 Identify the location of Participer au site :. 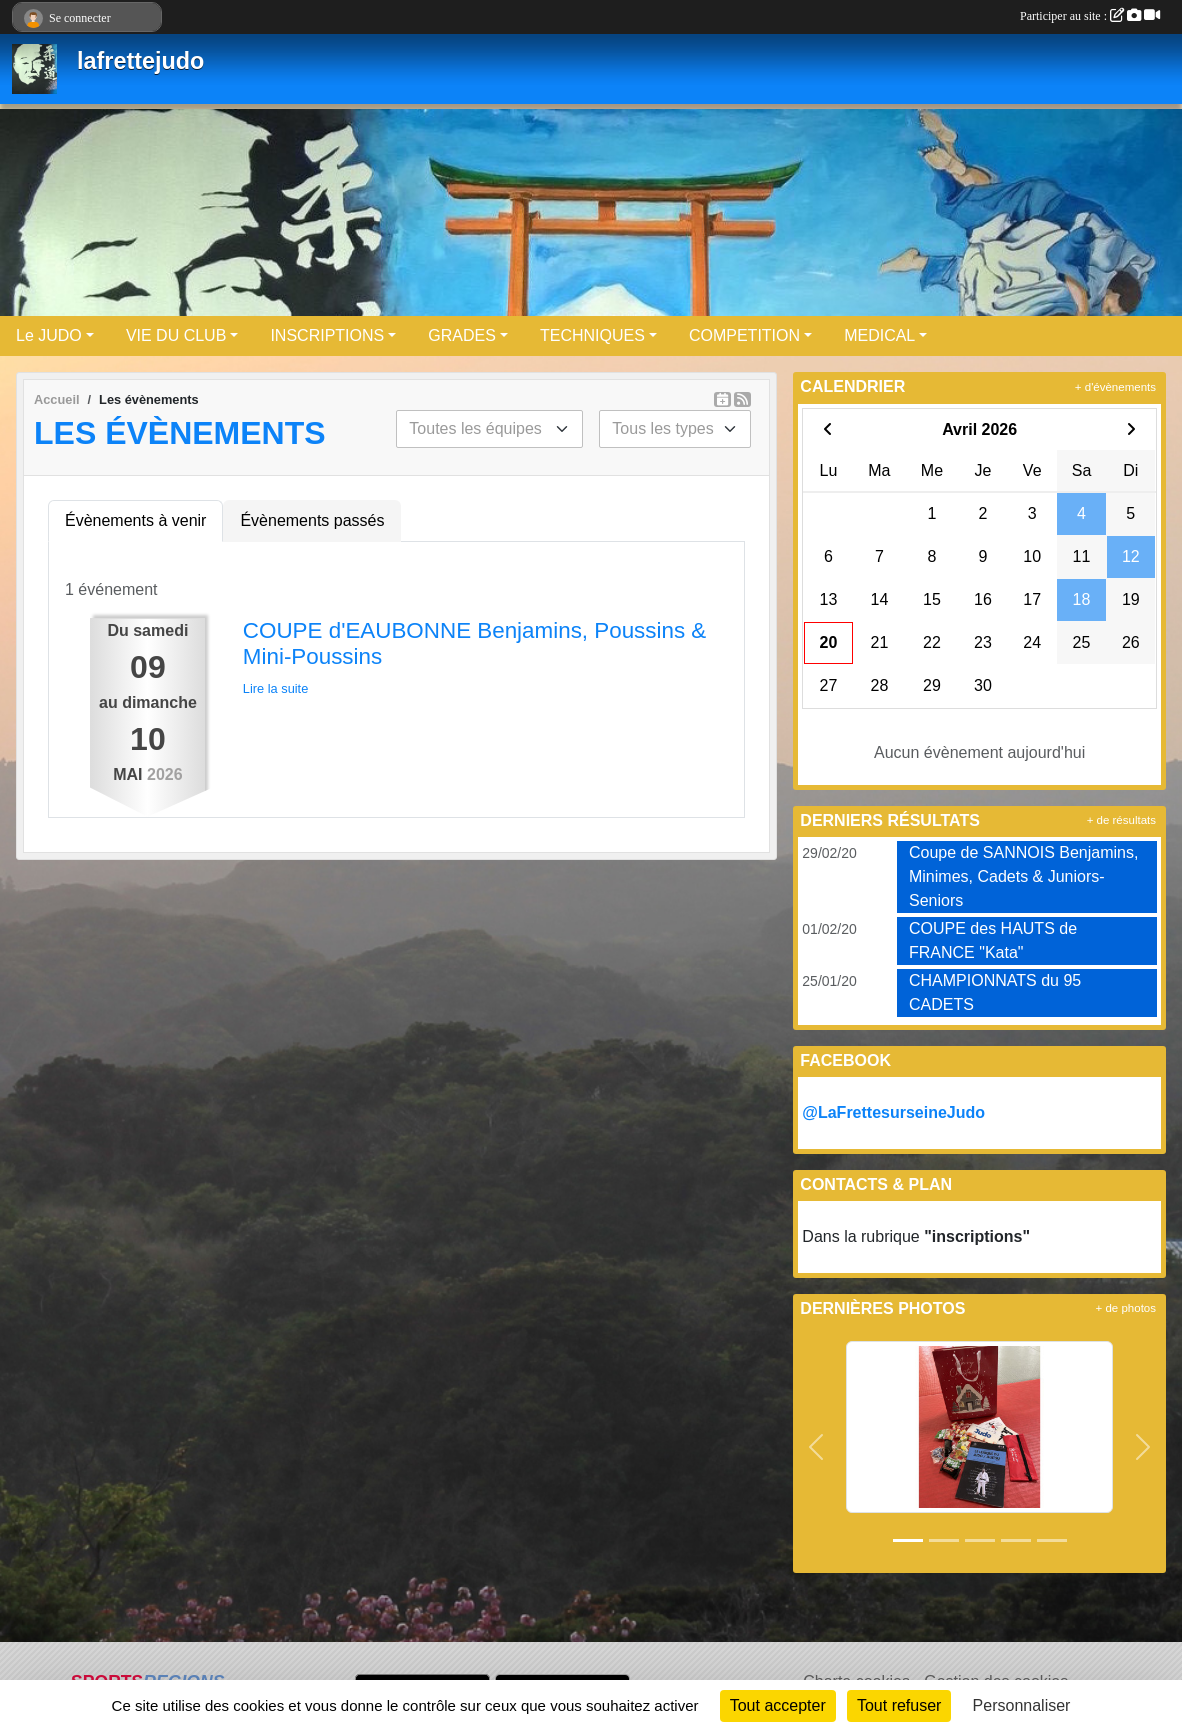
(1090, 16).